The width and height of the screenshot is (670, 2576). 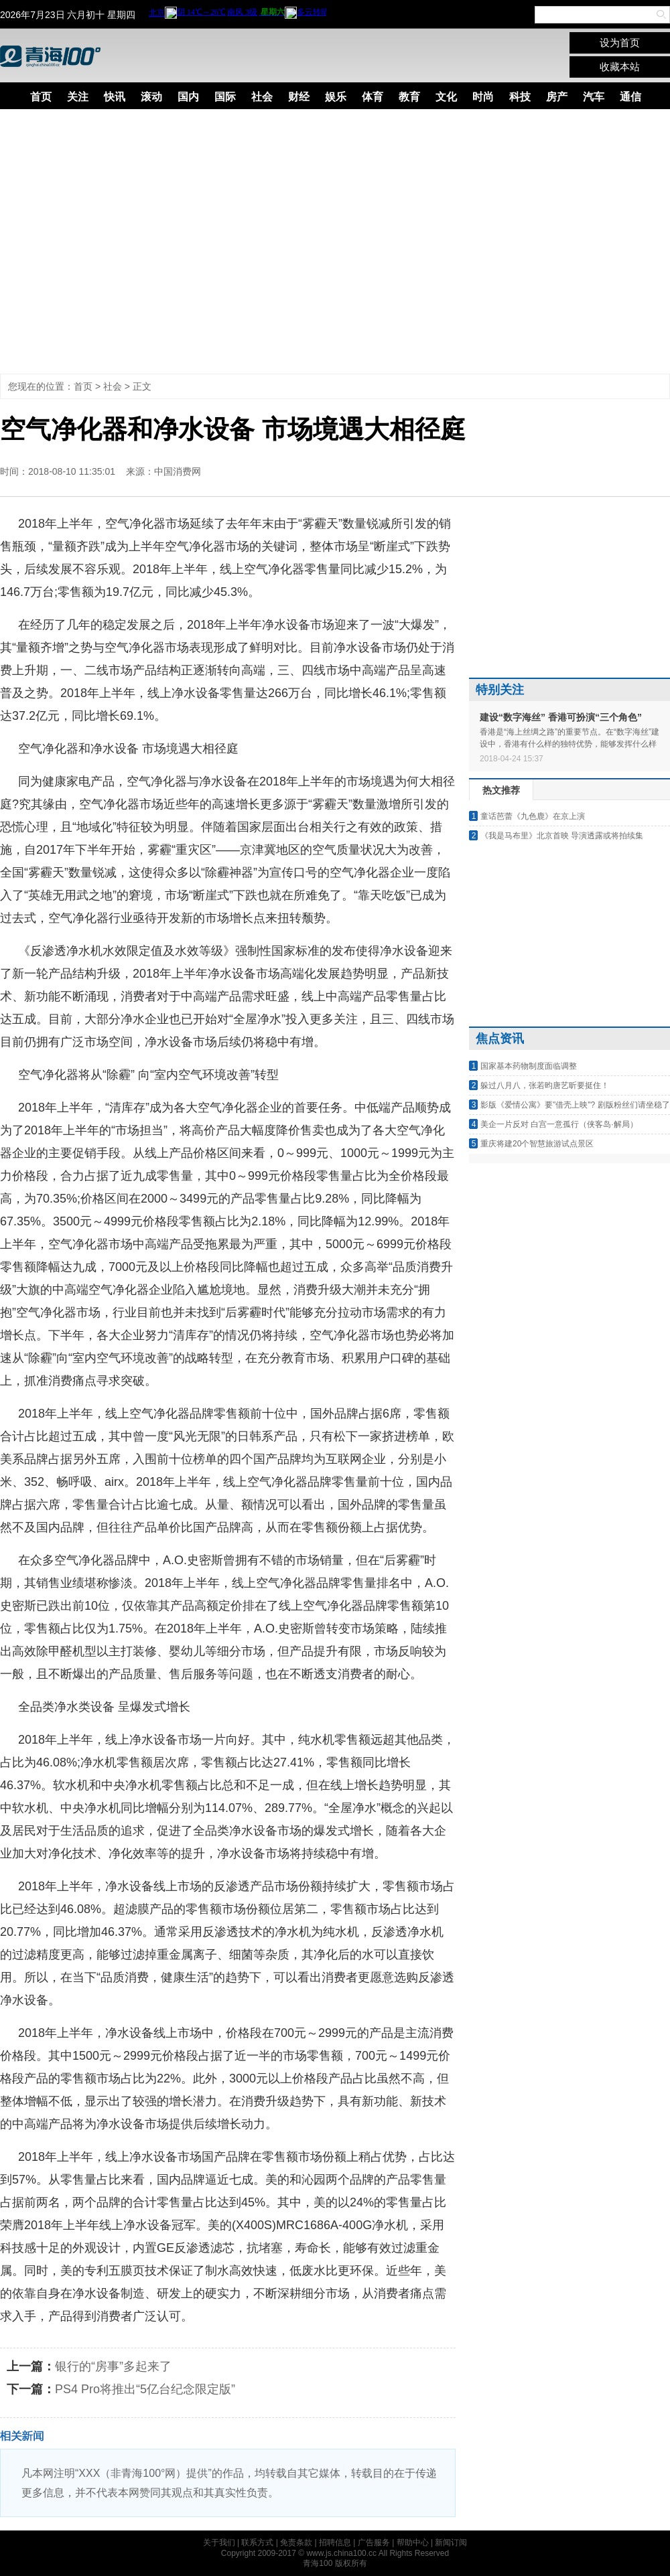 What do you see at coordinates (451, 2542) in the screenshot?
I see `新闻订阅` at bounding box center [451, 2542].